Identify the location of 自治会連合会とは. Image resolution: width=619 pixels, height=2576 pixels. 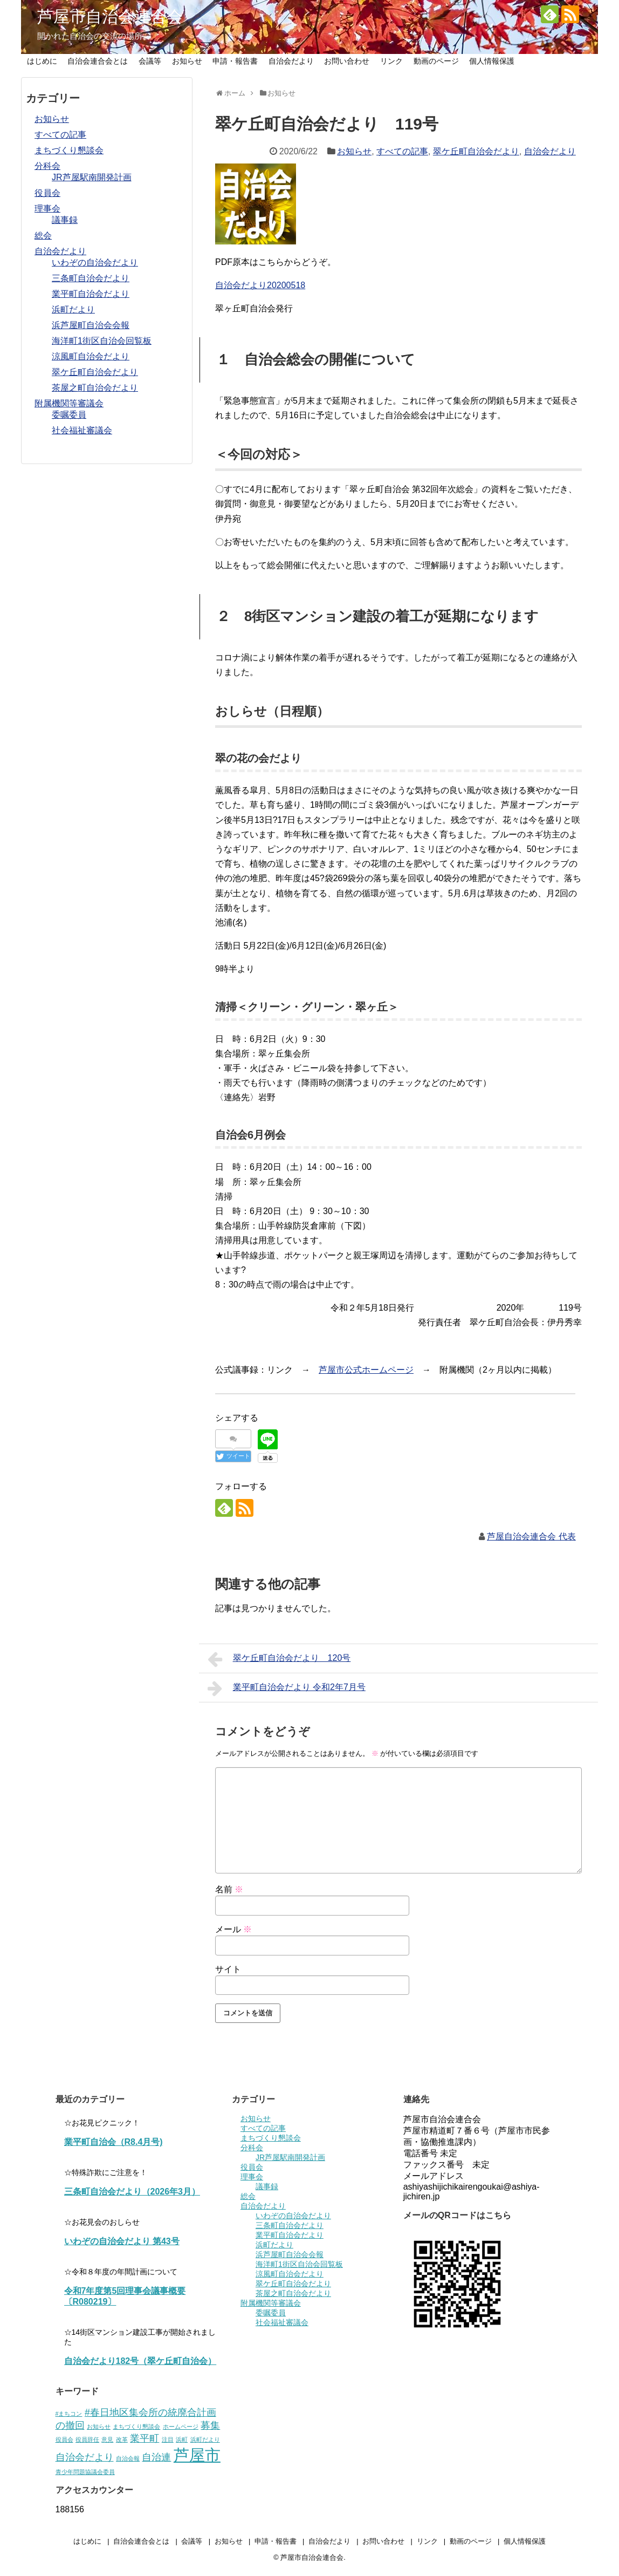
(97, 61).